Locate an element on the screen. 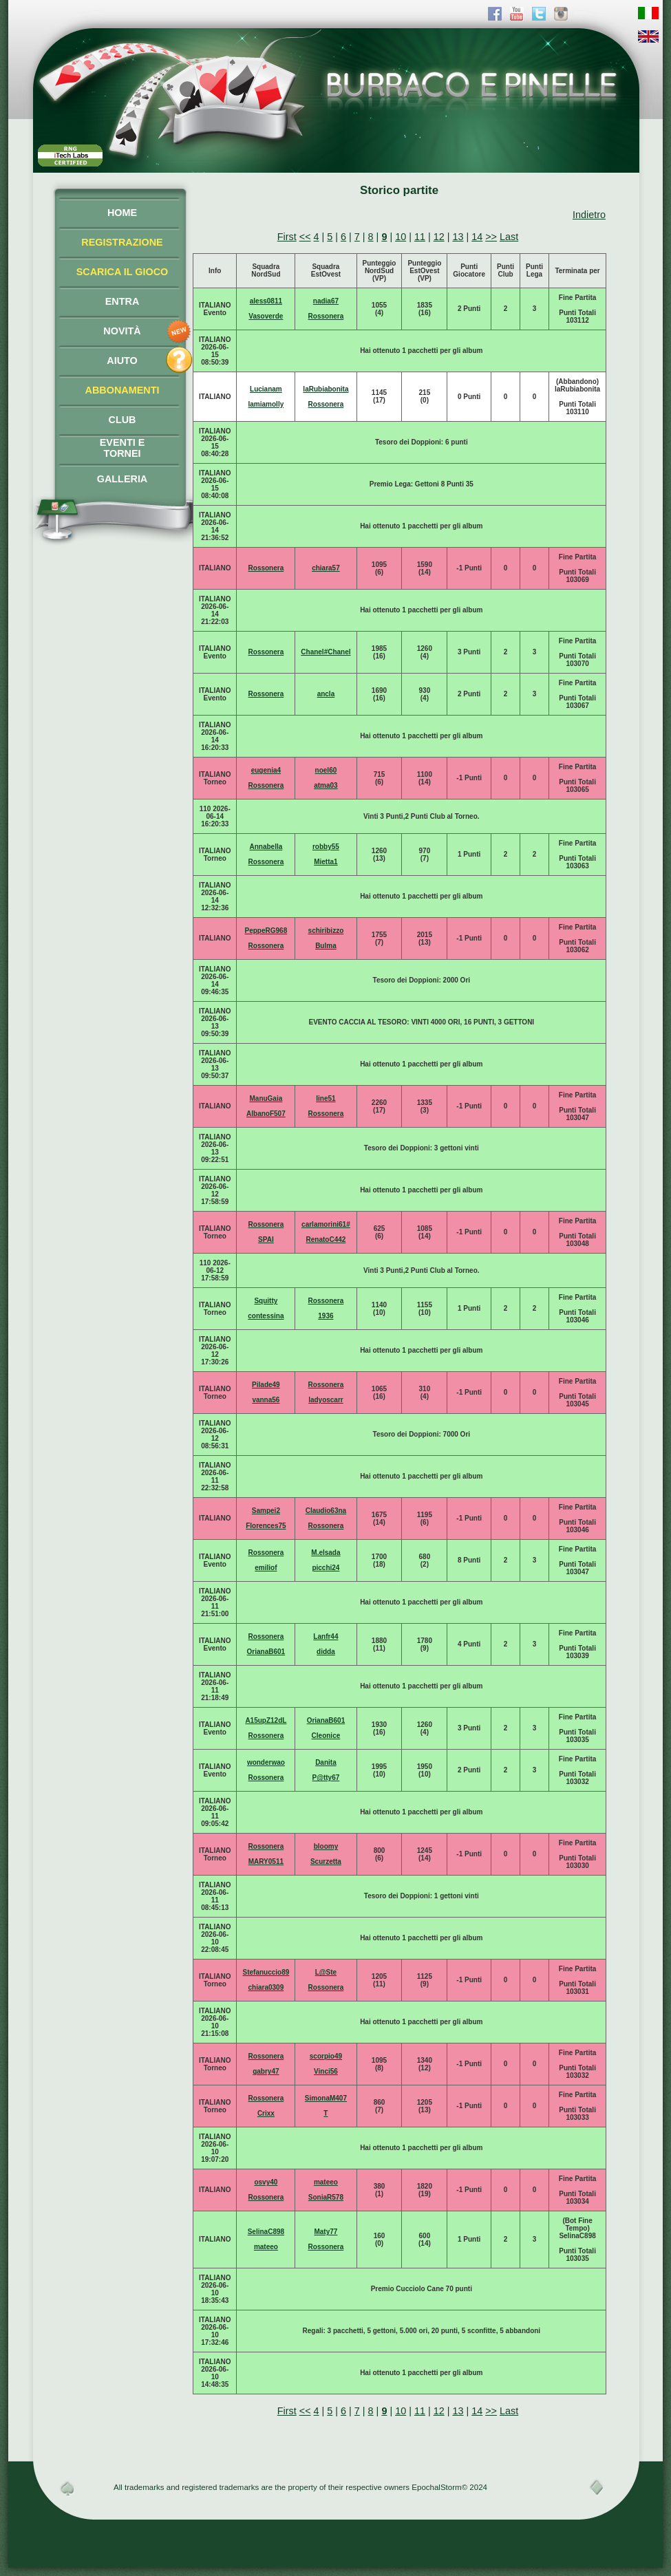  laRubiabonita is located at coordinates (325, 389).